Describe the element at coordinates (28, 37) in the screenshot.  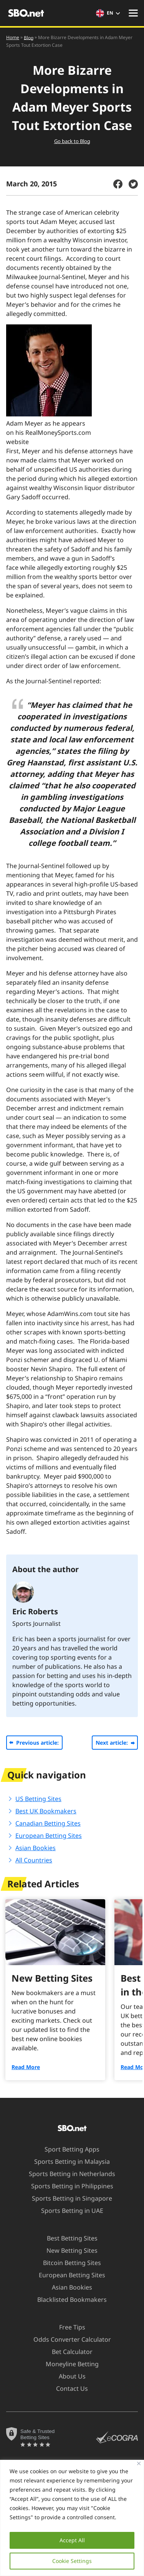
I see `Blog` at that location.